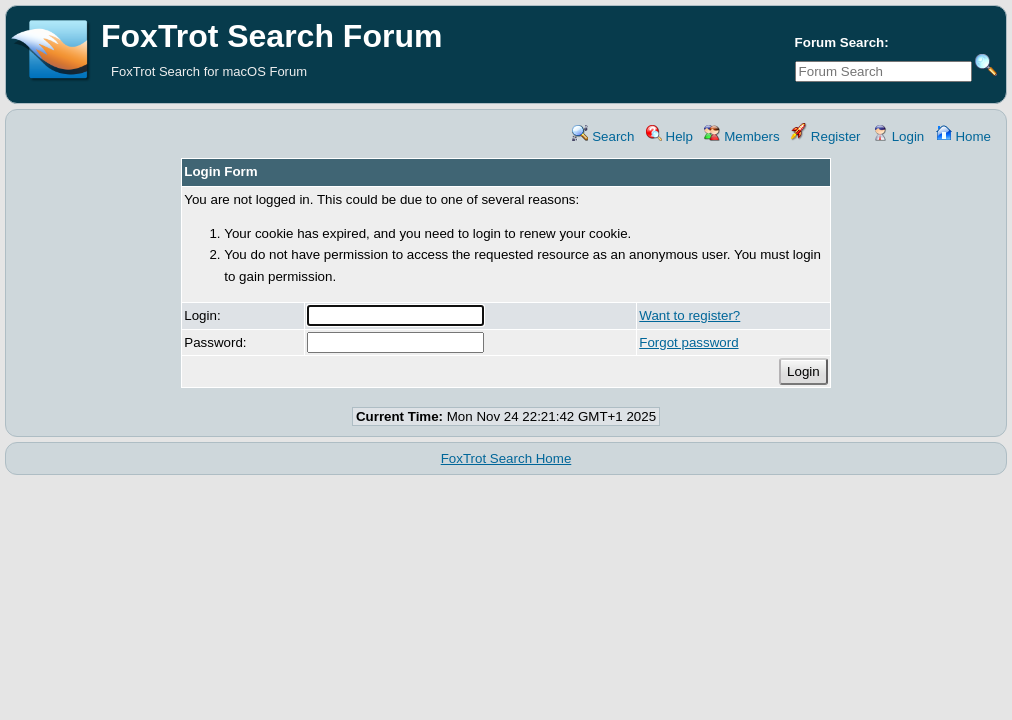 The width and height of the screenshot is (1012, 720). Describe the element at coordinates (963, 136) in the screenshot. I see `Home` at that location.